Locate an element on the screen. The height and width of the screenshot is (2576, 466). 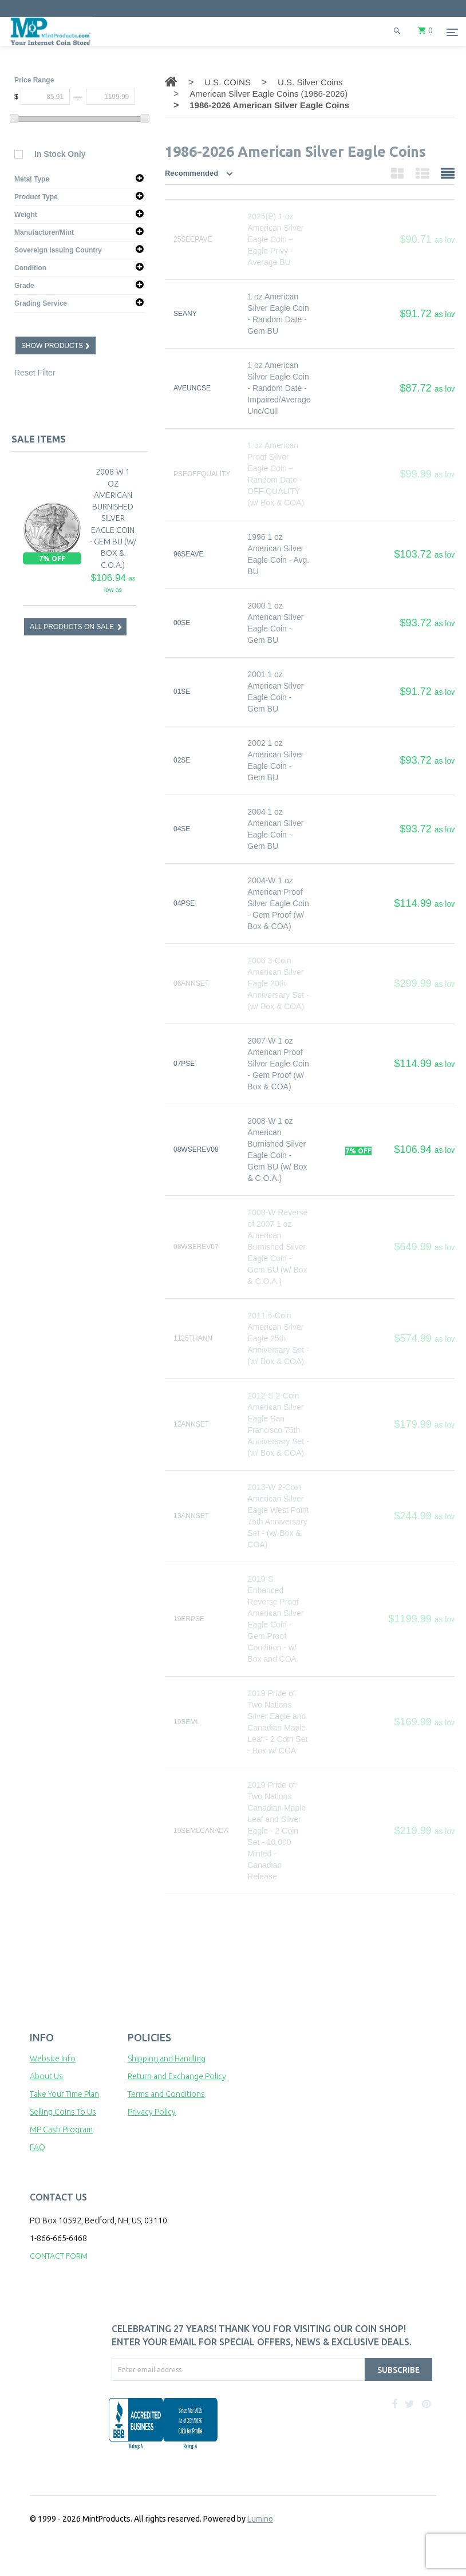
Product Type is located at coordinates (36, 197).